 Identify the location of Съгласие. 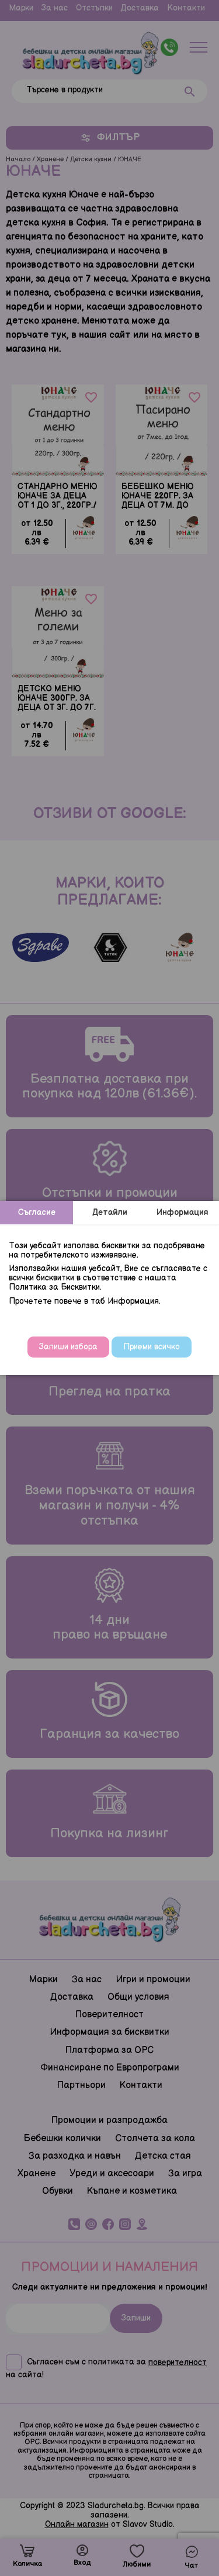
(36, 1212).